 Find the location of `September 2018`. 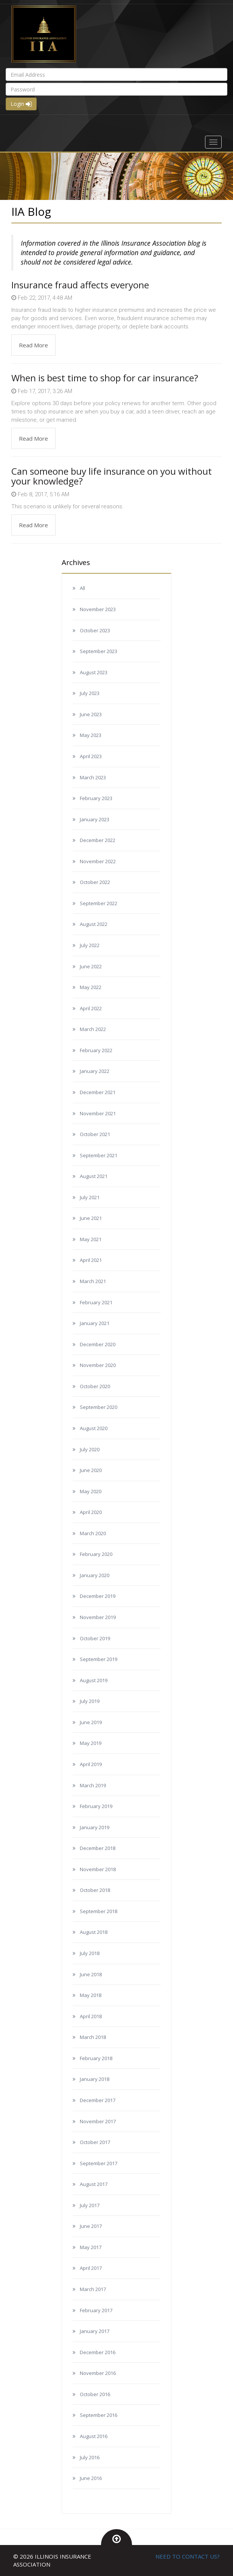

September 2018 is located at coordinates (98, 1911).